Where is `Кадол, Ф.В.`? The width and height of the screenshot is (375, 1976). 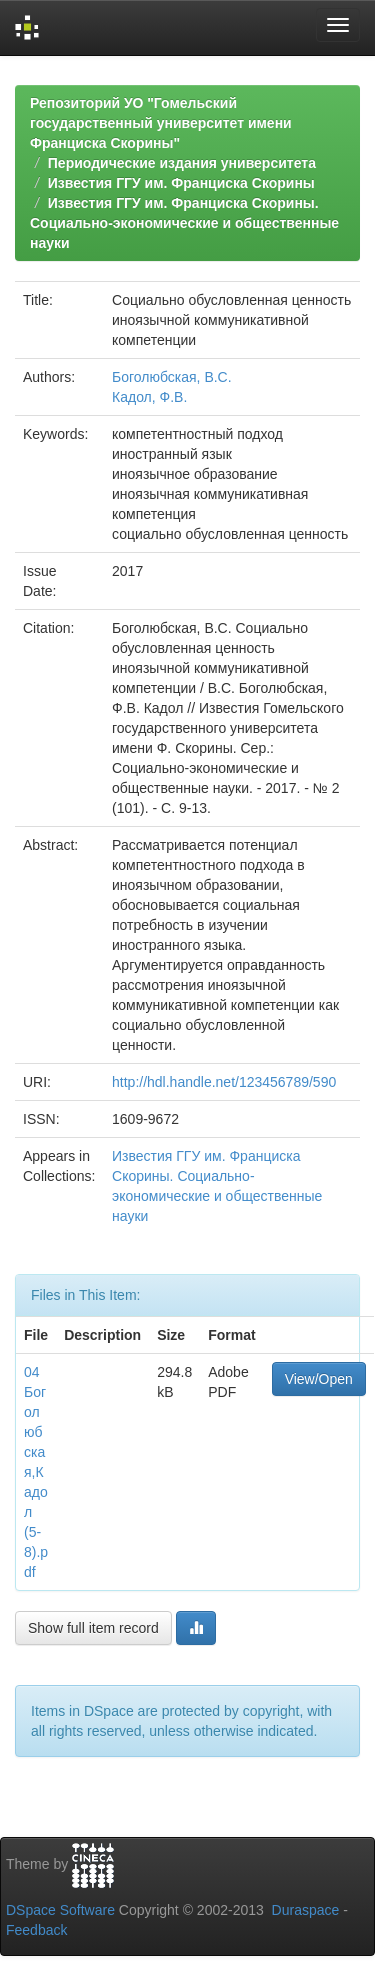
Кадол, Ф.В. is located at coordinates (149, 397).